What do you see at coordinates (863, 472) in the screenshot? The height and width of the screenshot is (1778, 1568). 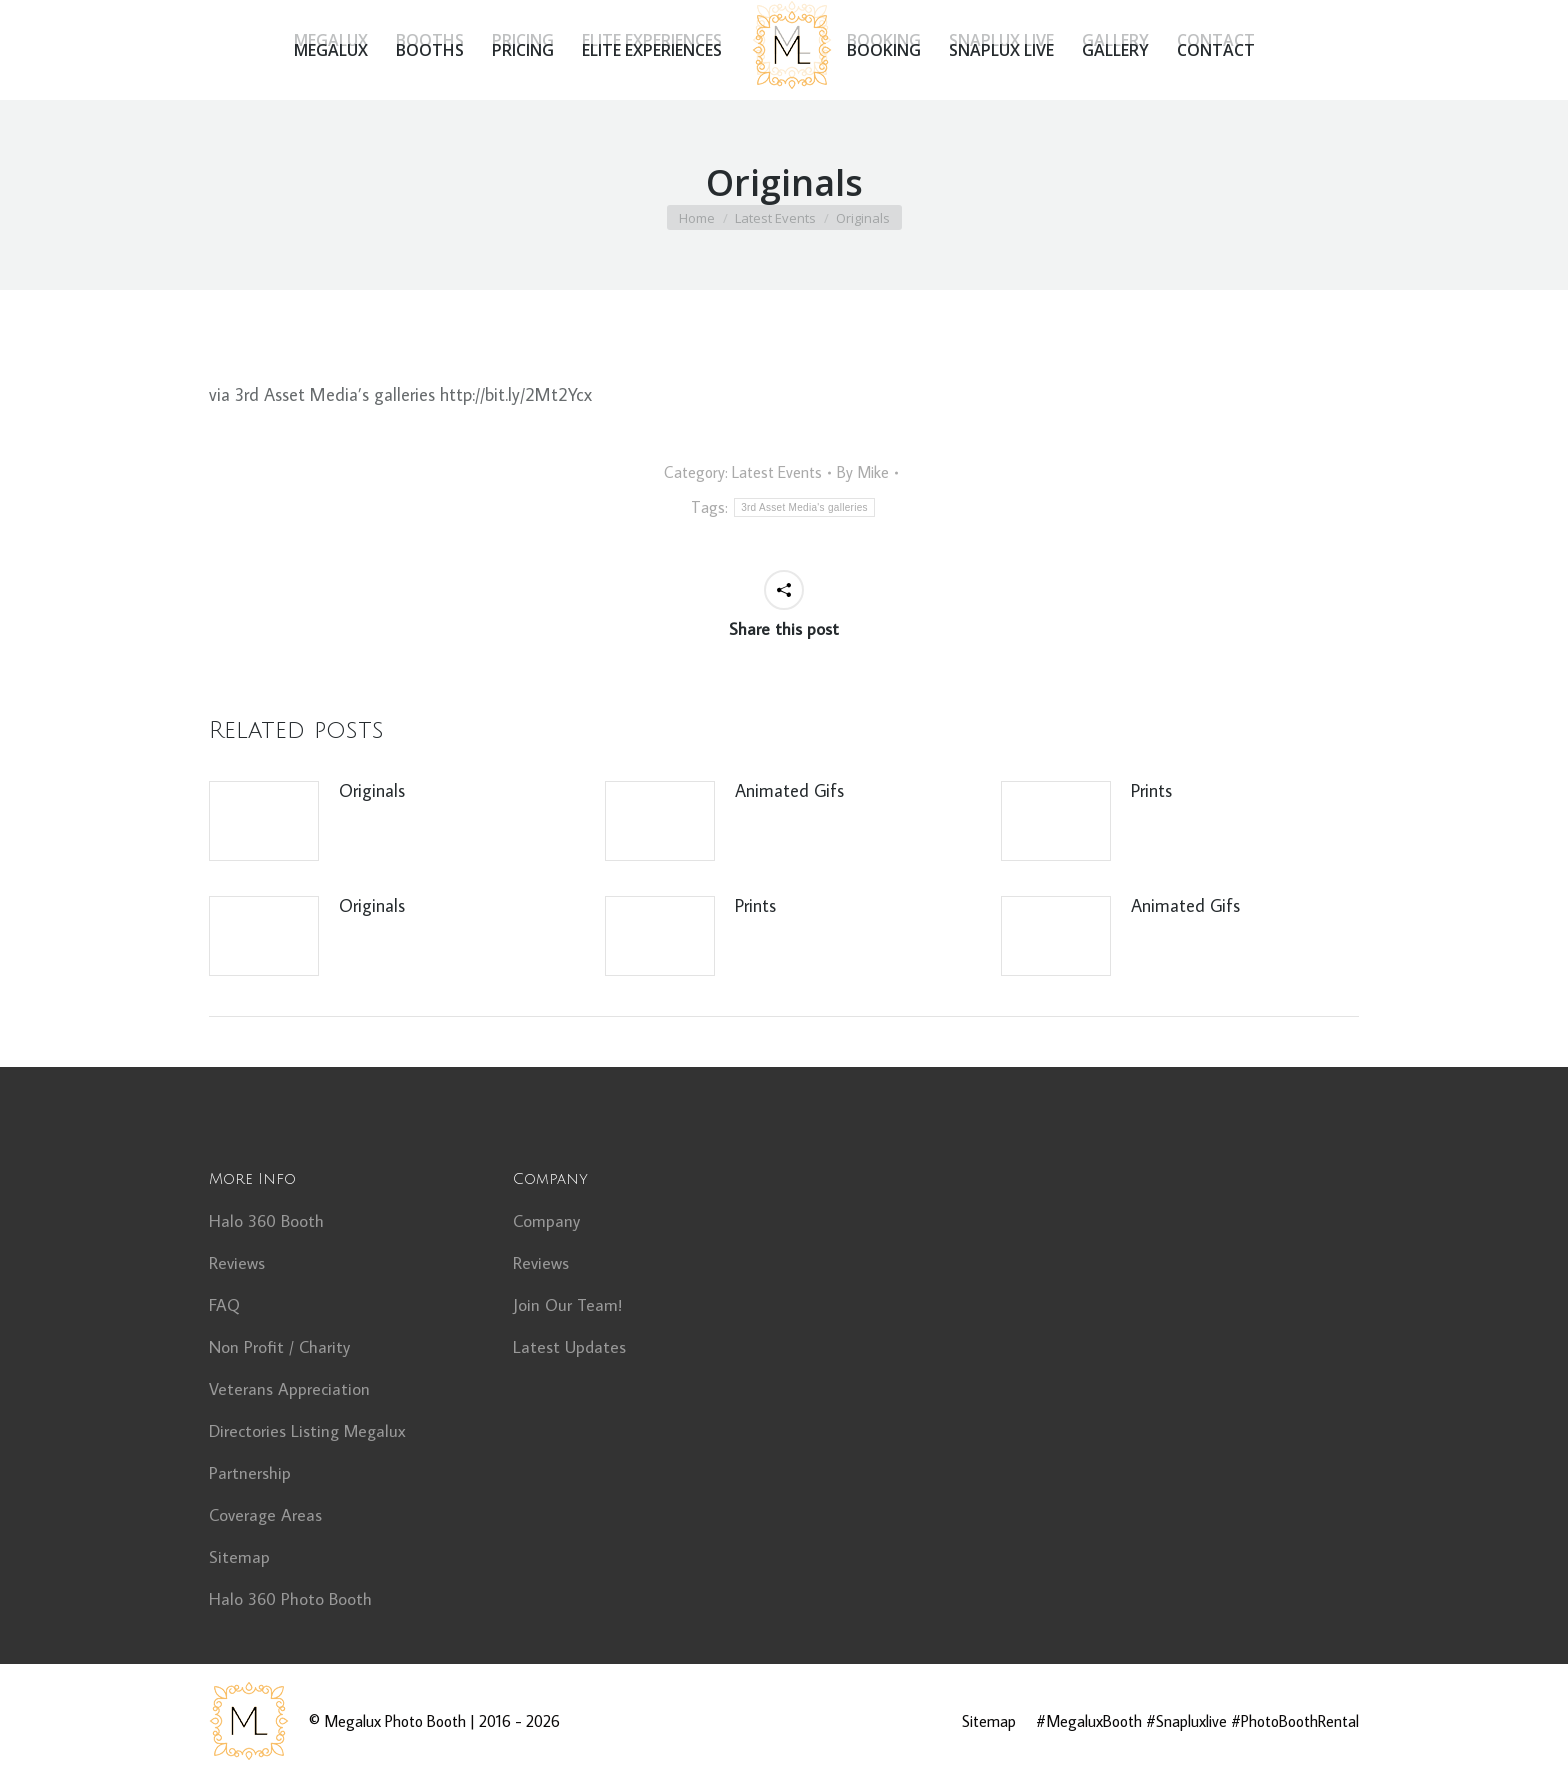 I see `By` at bounding box center [863, 472].